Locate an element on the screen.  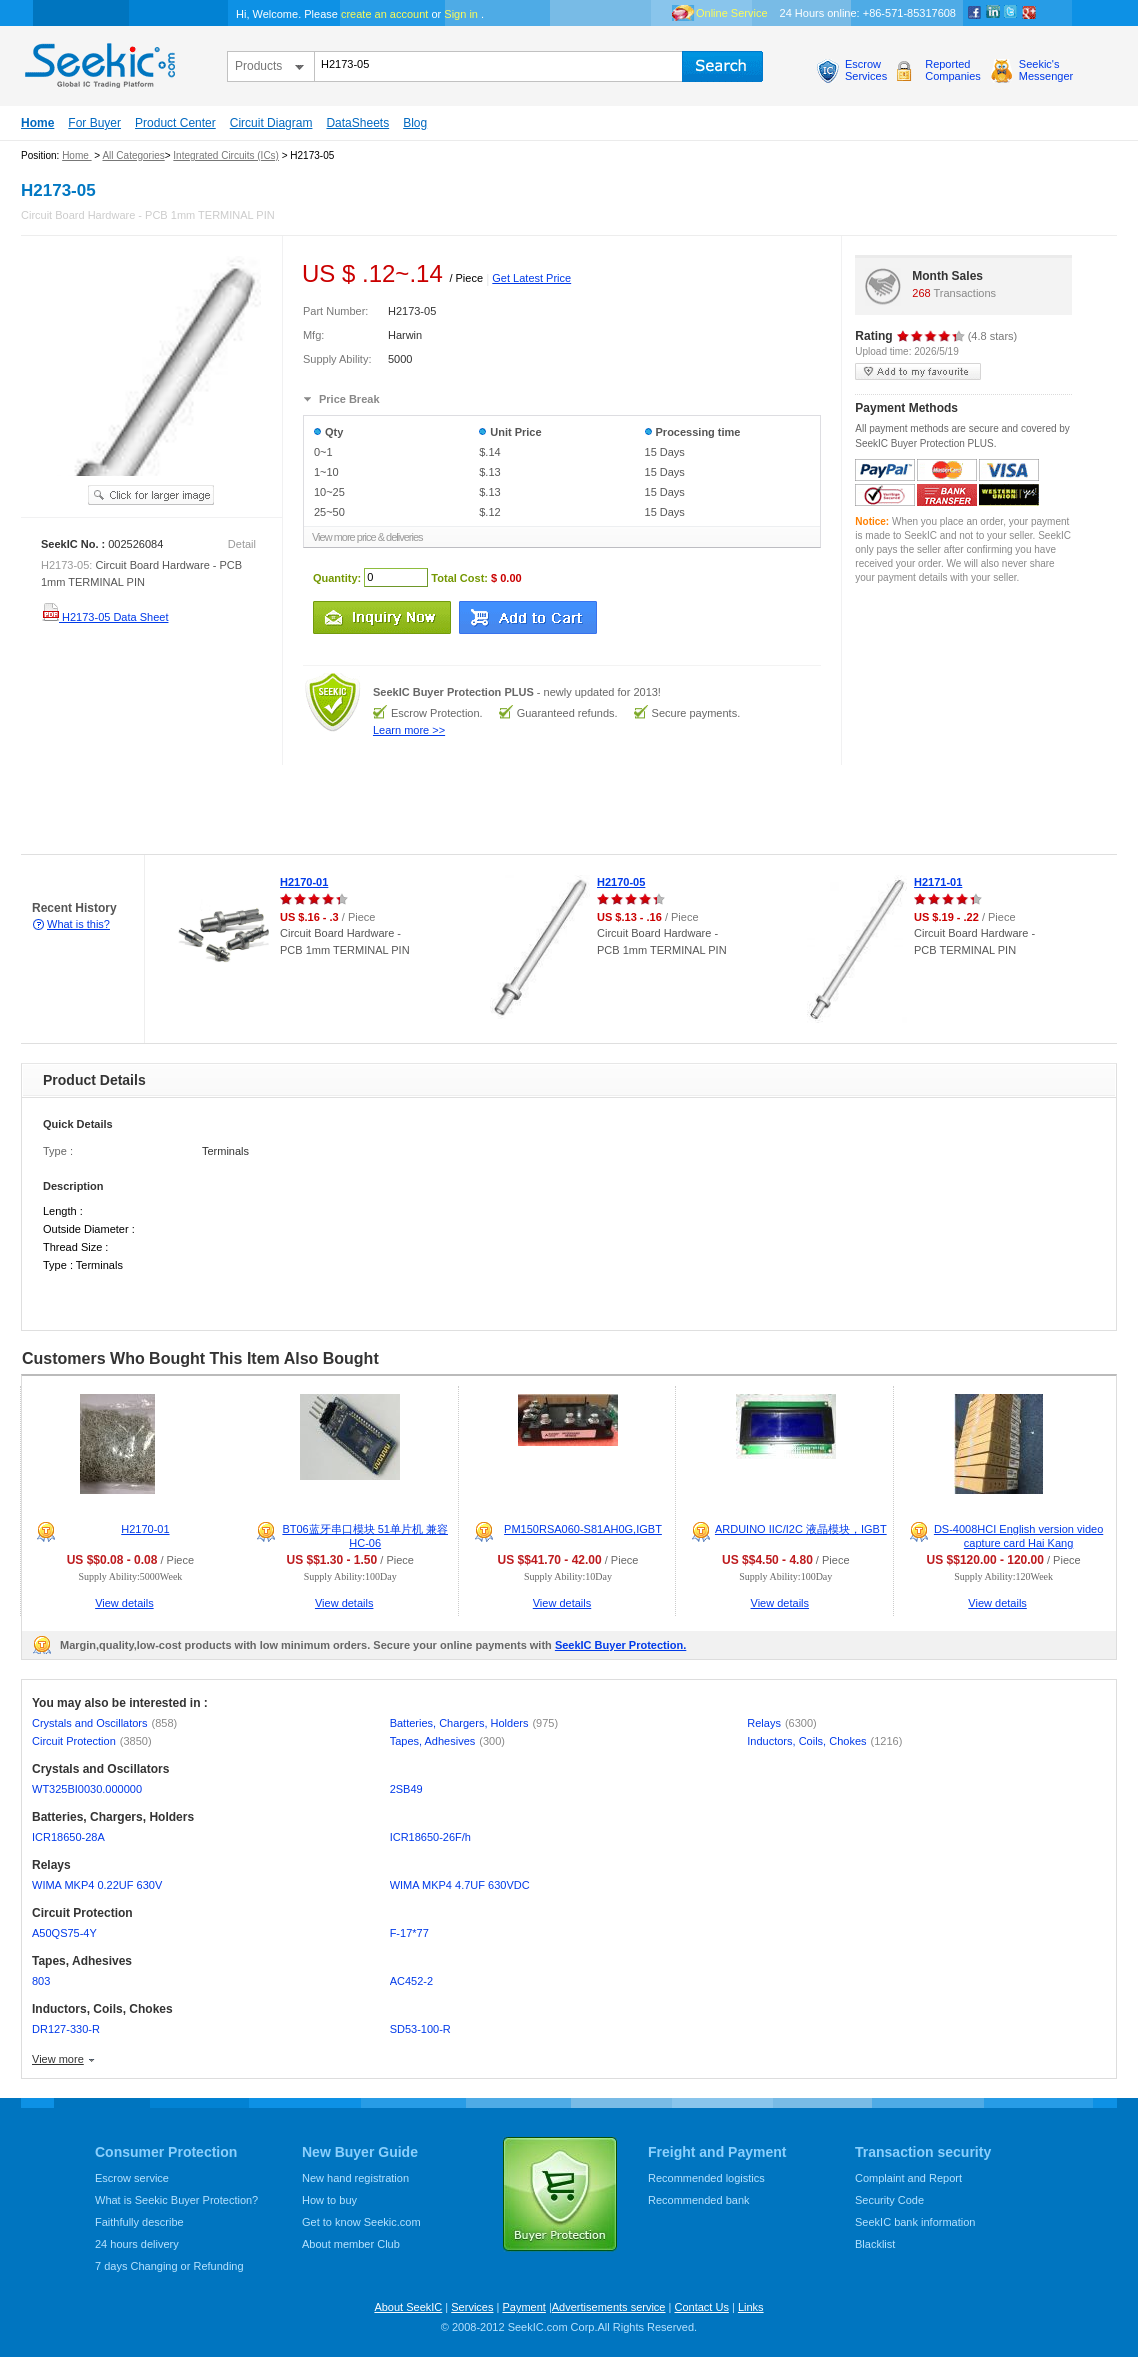
H2170-05 is located at coordinates (621, 882).